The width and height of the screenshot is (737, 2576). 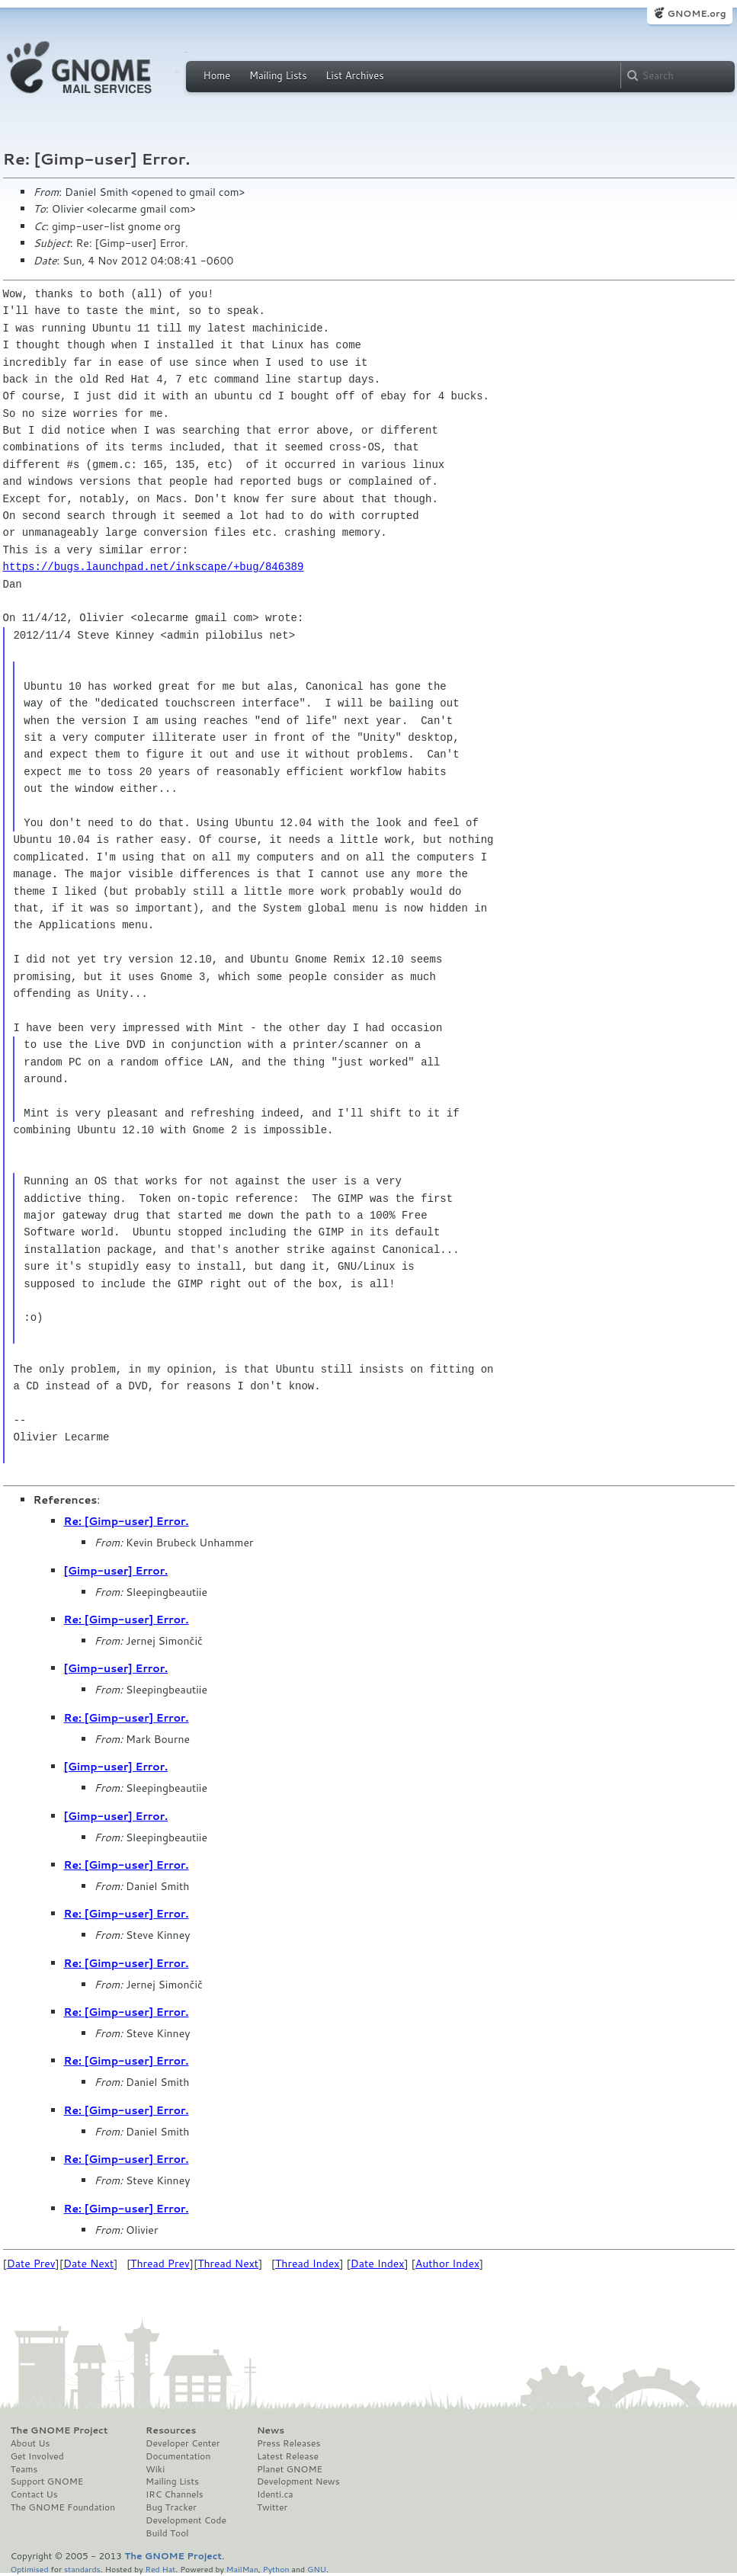 I want to click on Thread Next, so click(x=227, y=2263).